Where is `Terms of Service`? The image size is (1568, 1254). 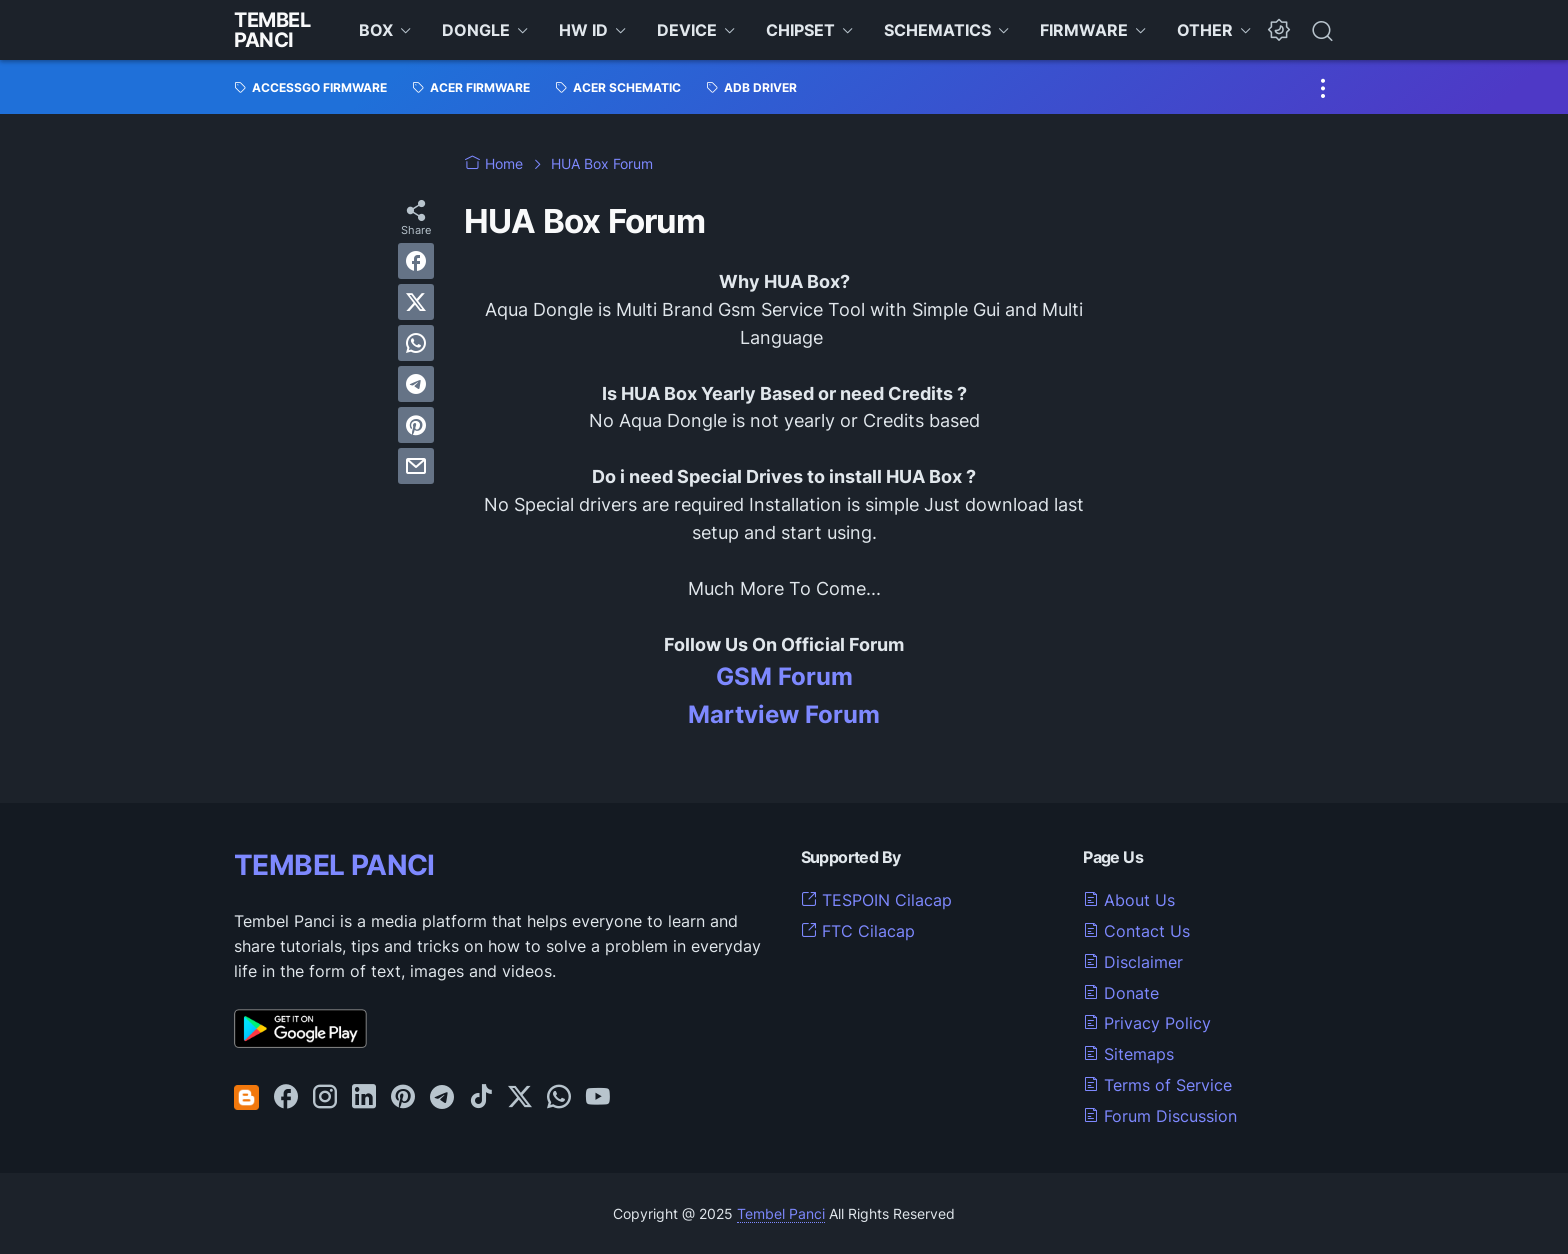 Terms of Service is located at coordinates (1157, 1085).